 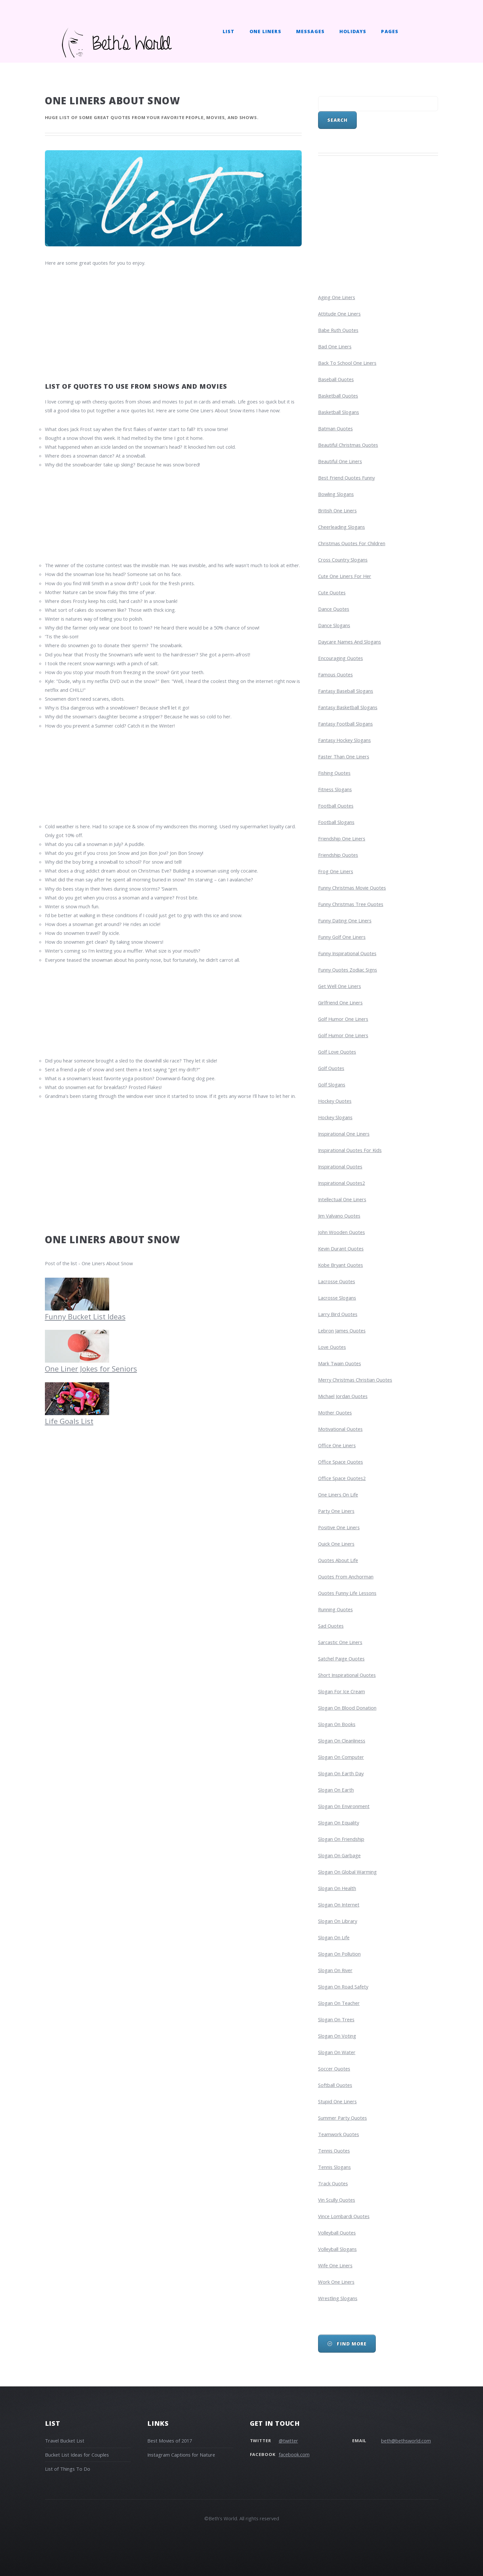 I want to click on slogan on teacher, so click(x=339, y=2003).